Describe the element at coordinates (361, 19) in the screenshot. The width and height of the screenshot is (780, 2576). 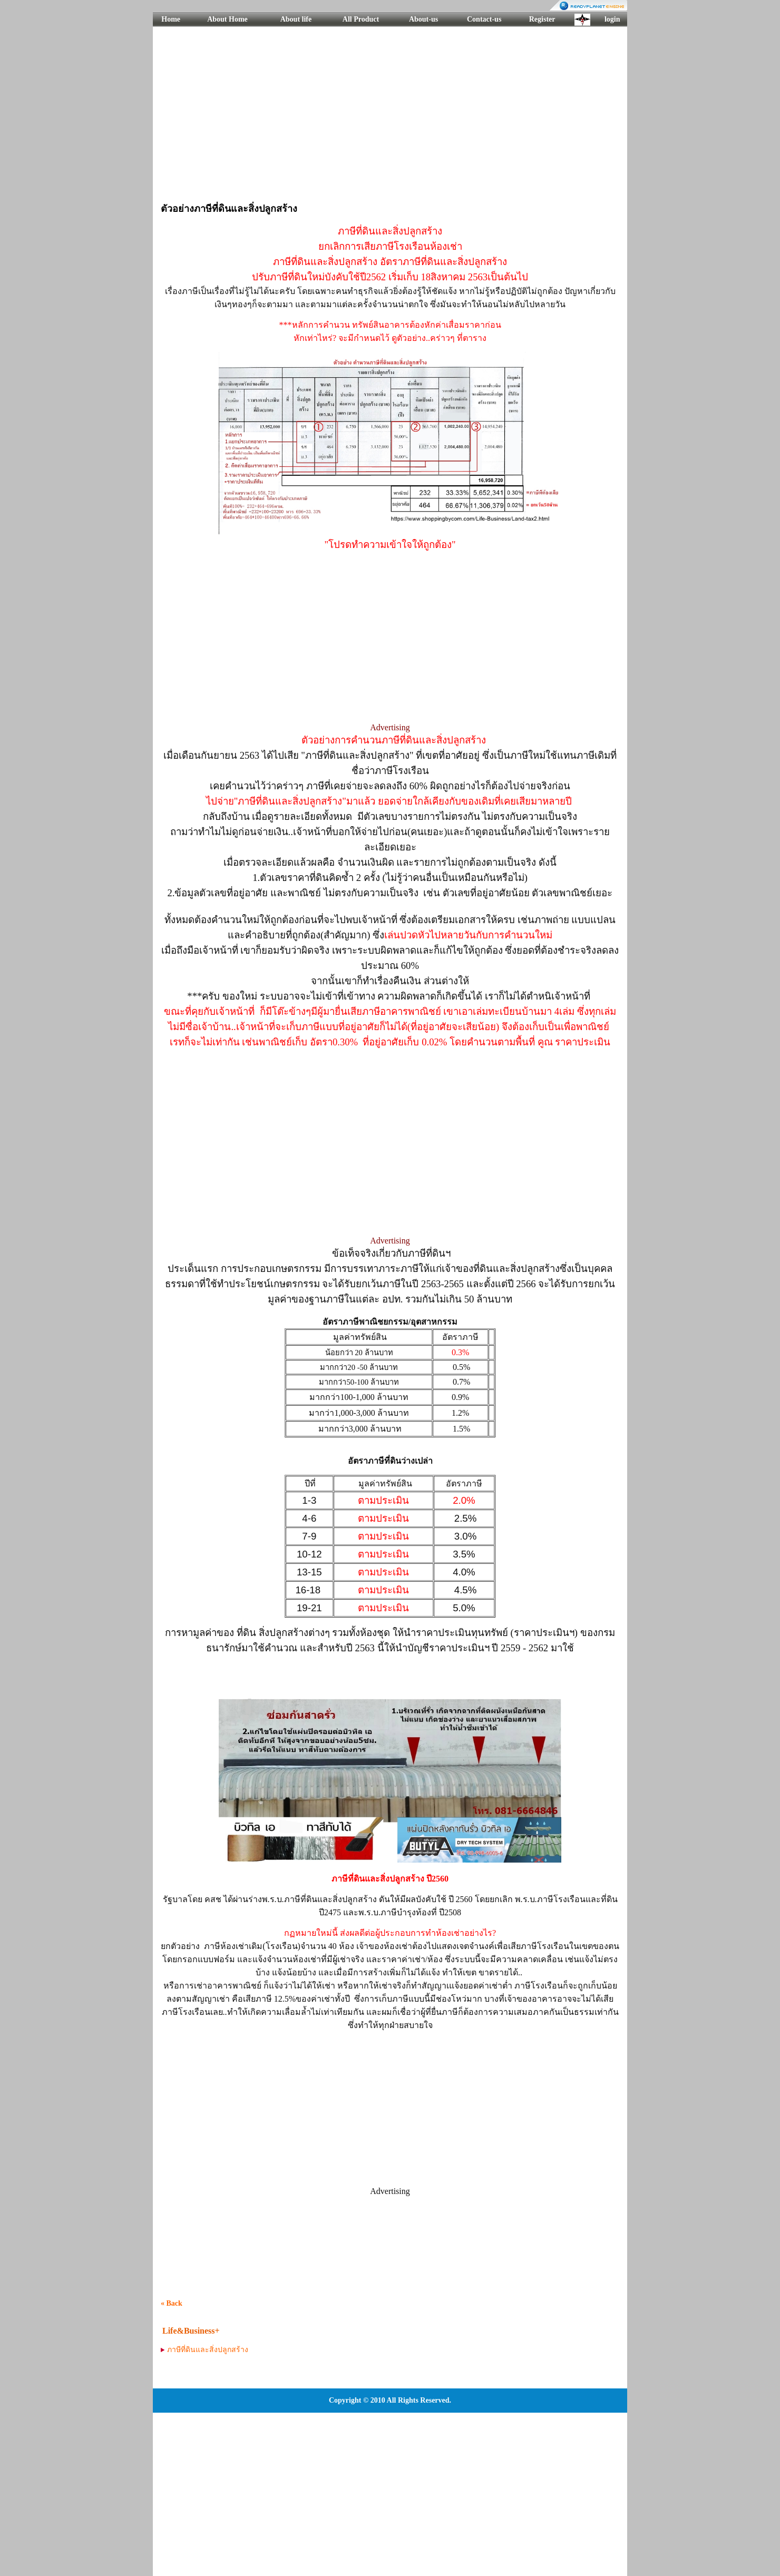
I see `All Product` at that location.